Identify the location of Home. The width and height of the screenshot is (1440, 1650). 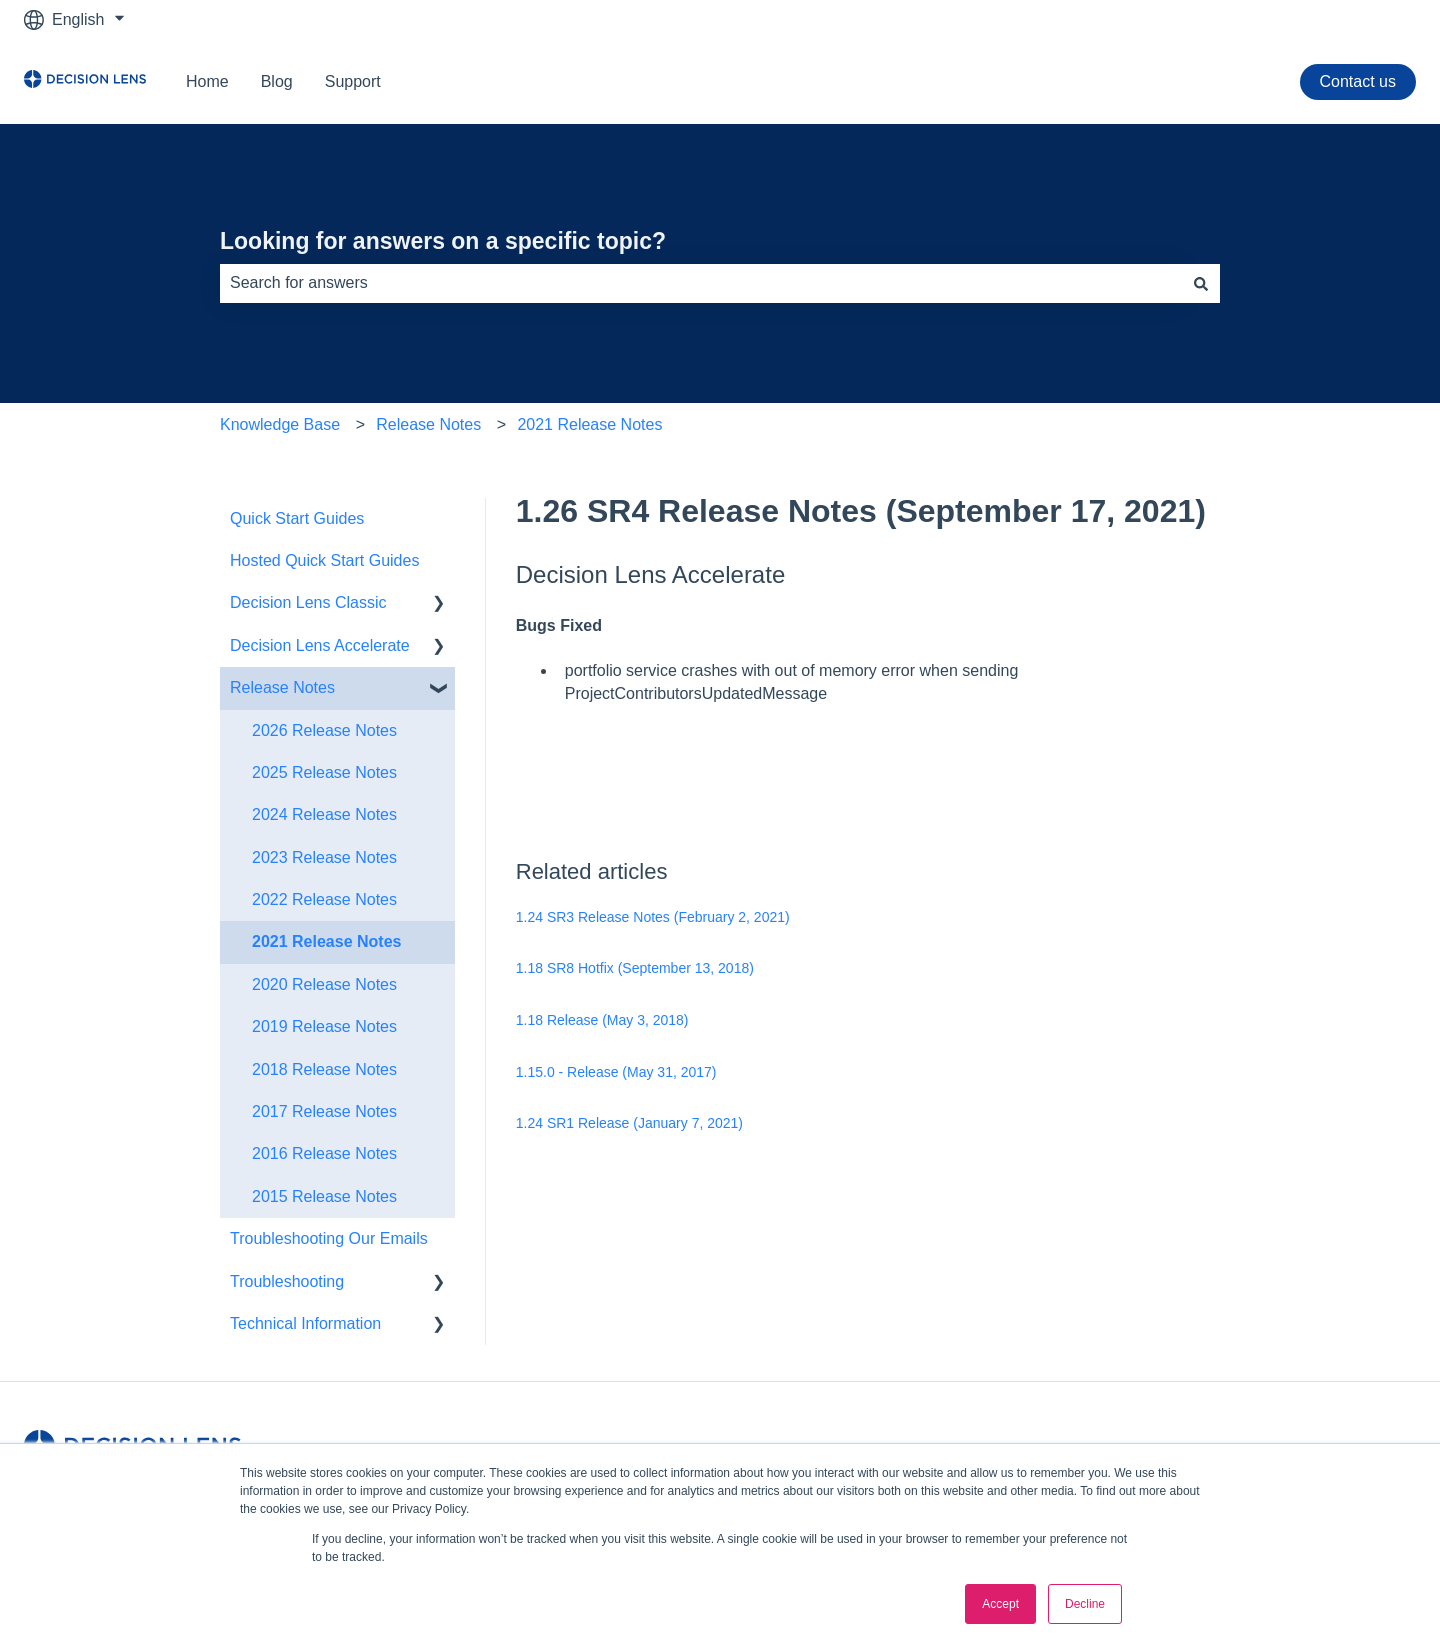
(207, 81).